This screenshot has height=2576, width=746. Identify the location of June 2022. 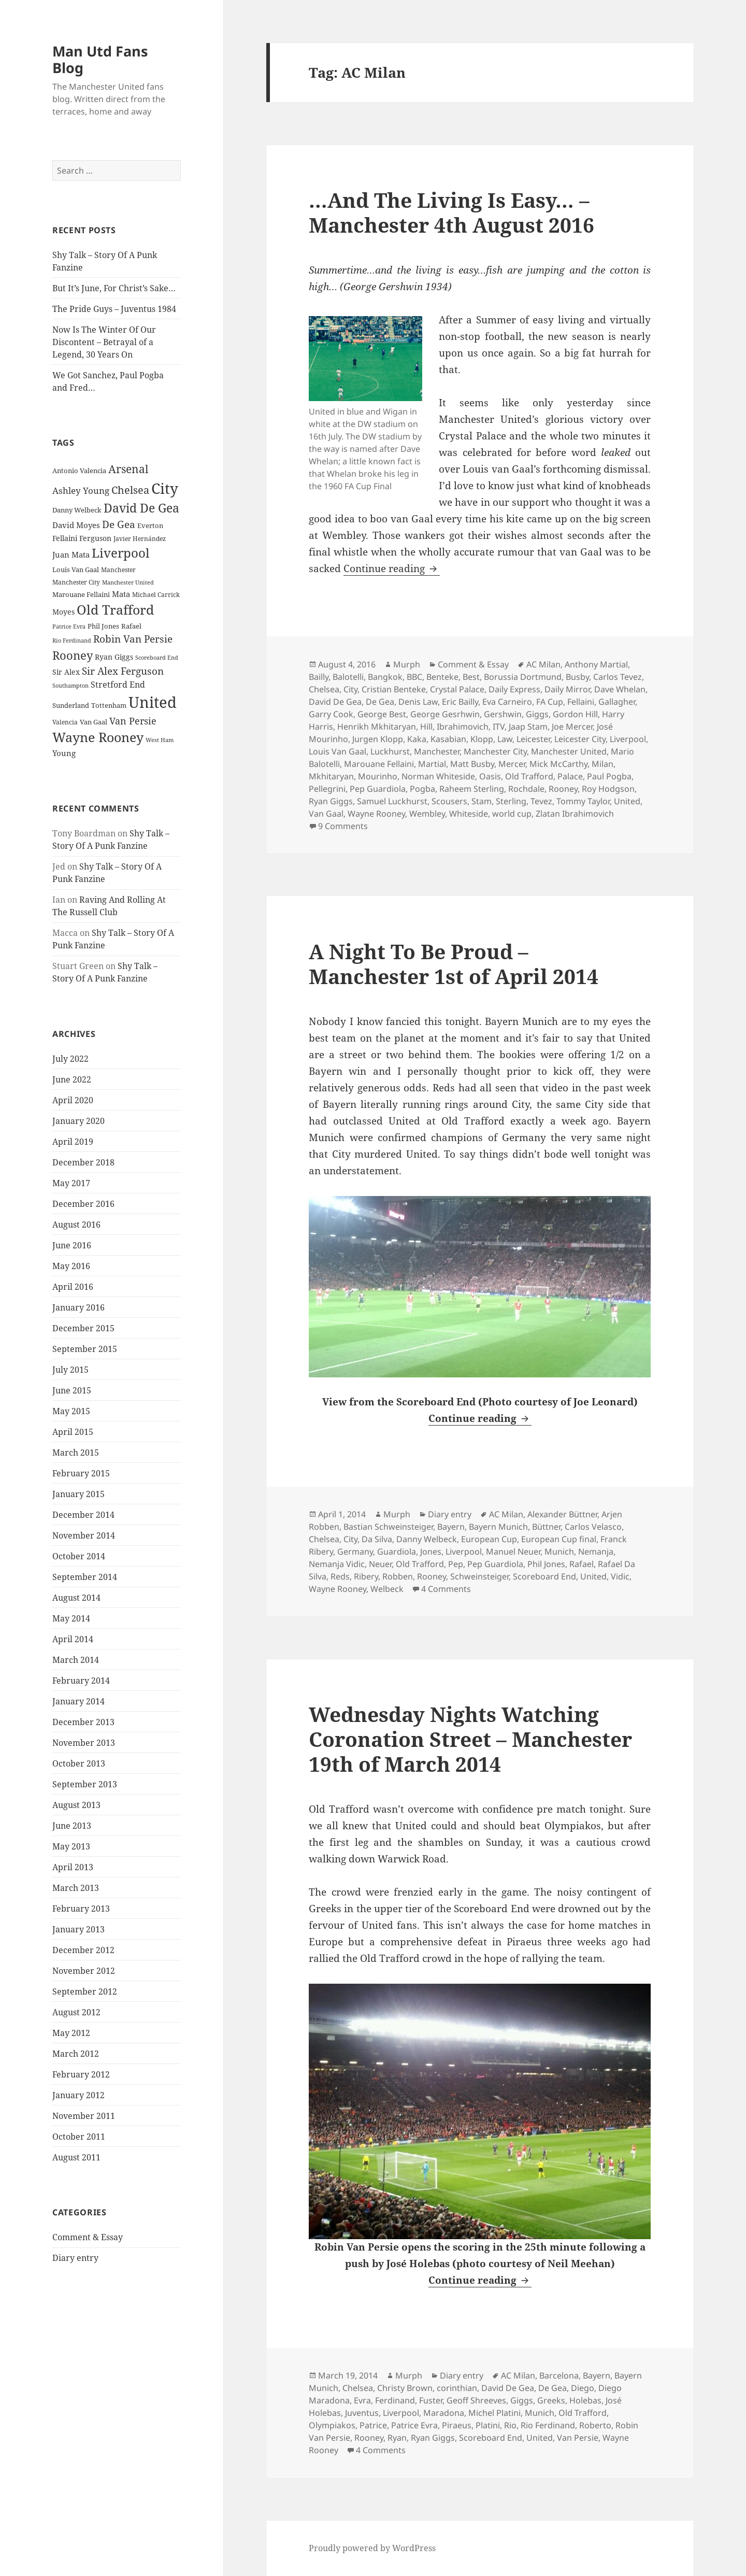
(71, 1079).